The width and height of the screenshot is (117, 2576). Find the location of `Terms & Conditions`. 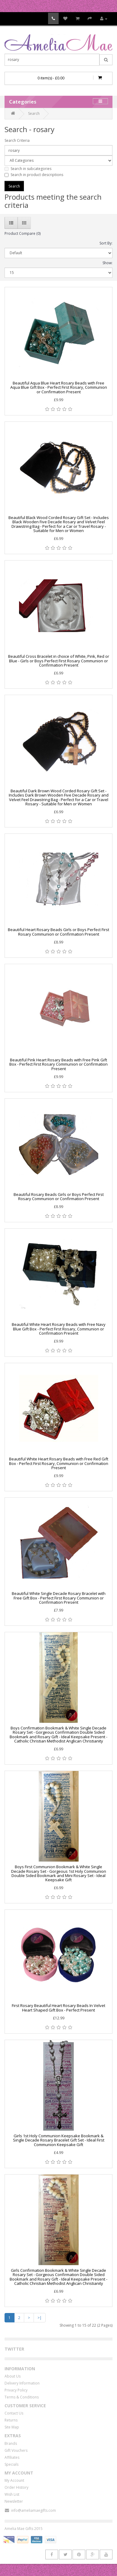

Terms & Conditions is located at coordinates (22, 2397).